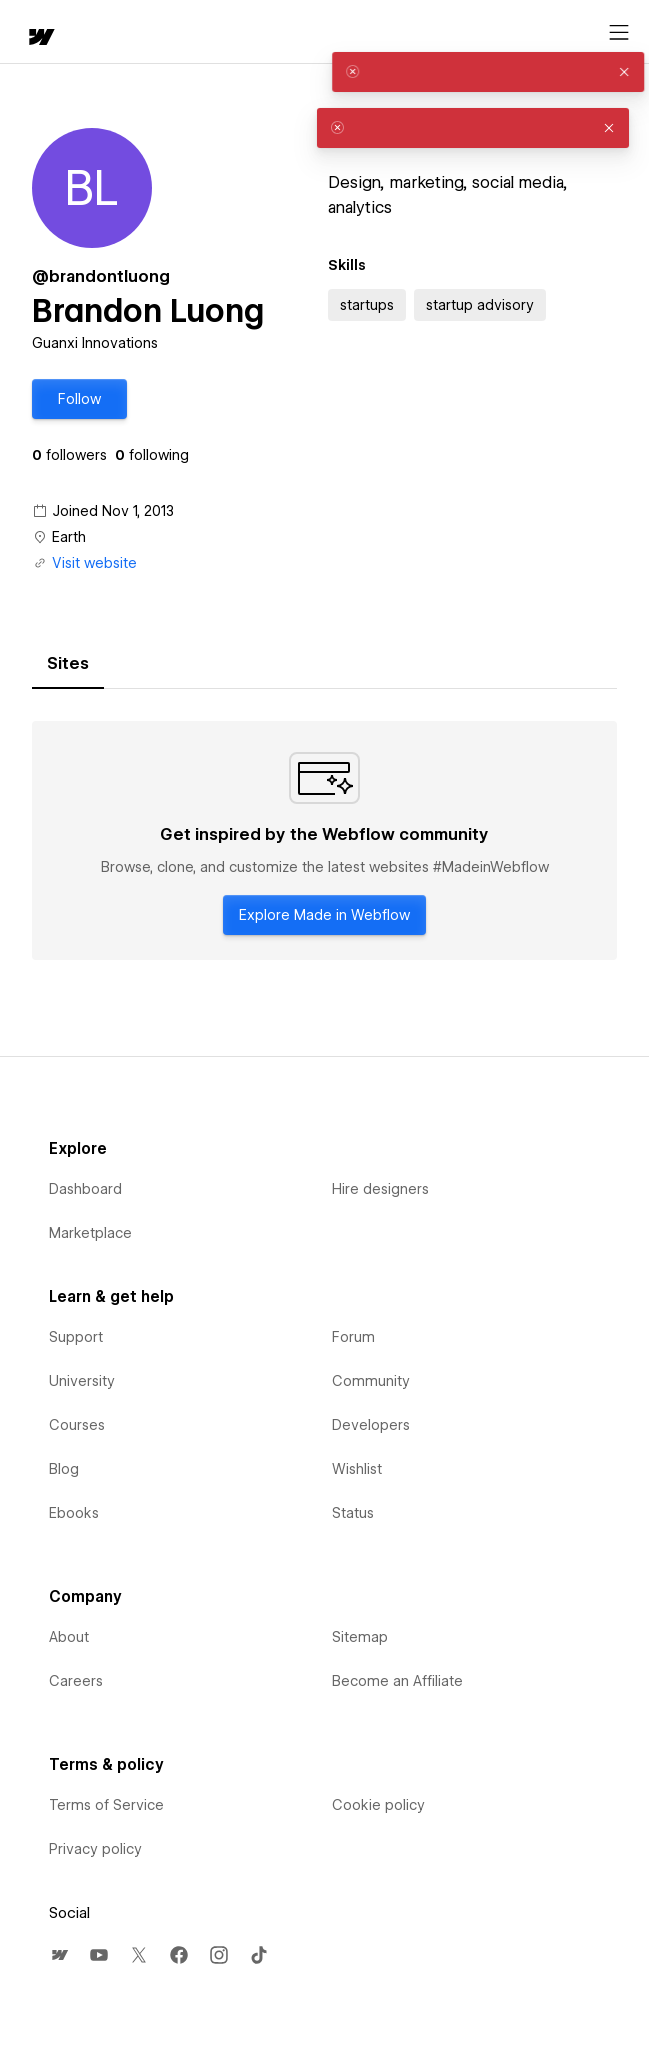 The height and width of the screenshot is (2065, 649). What do you see at coordinates (95, 1849) in the screenshot?
I see `Privacy policy [menuitem]` at bounding box center [95, 1849].